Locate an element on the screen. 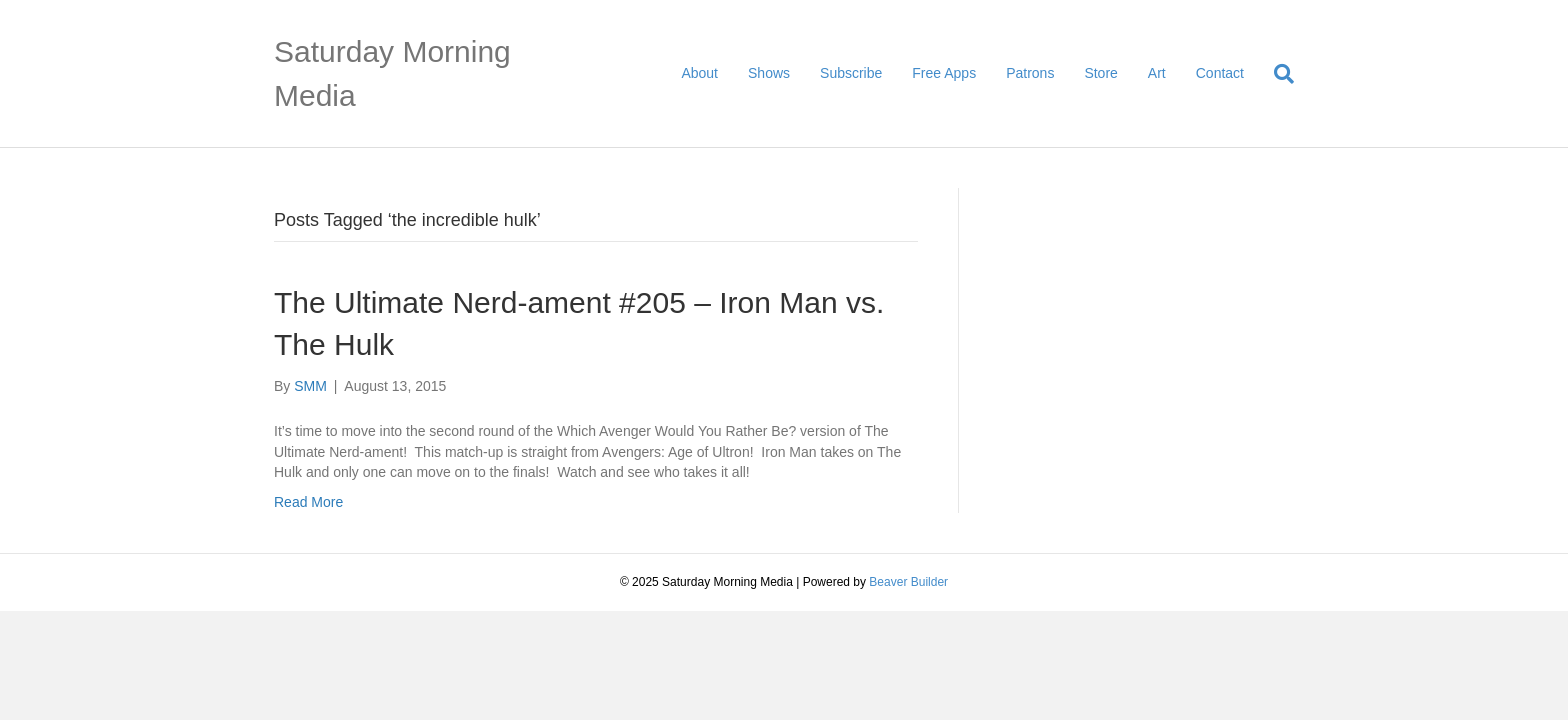 The width and height of the screenshot is (1568, 720). [Search] is located at coordinates (1276, 74).